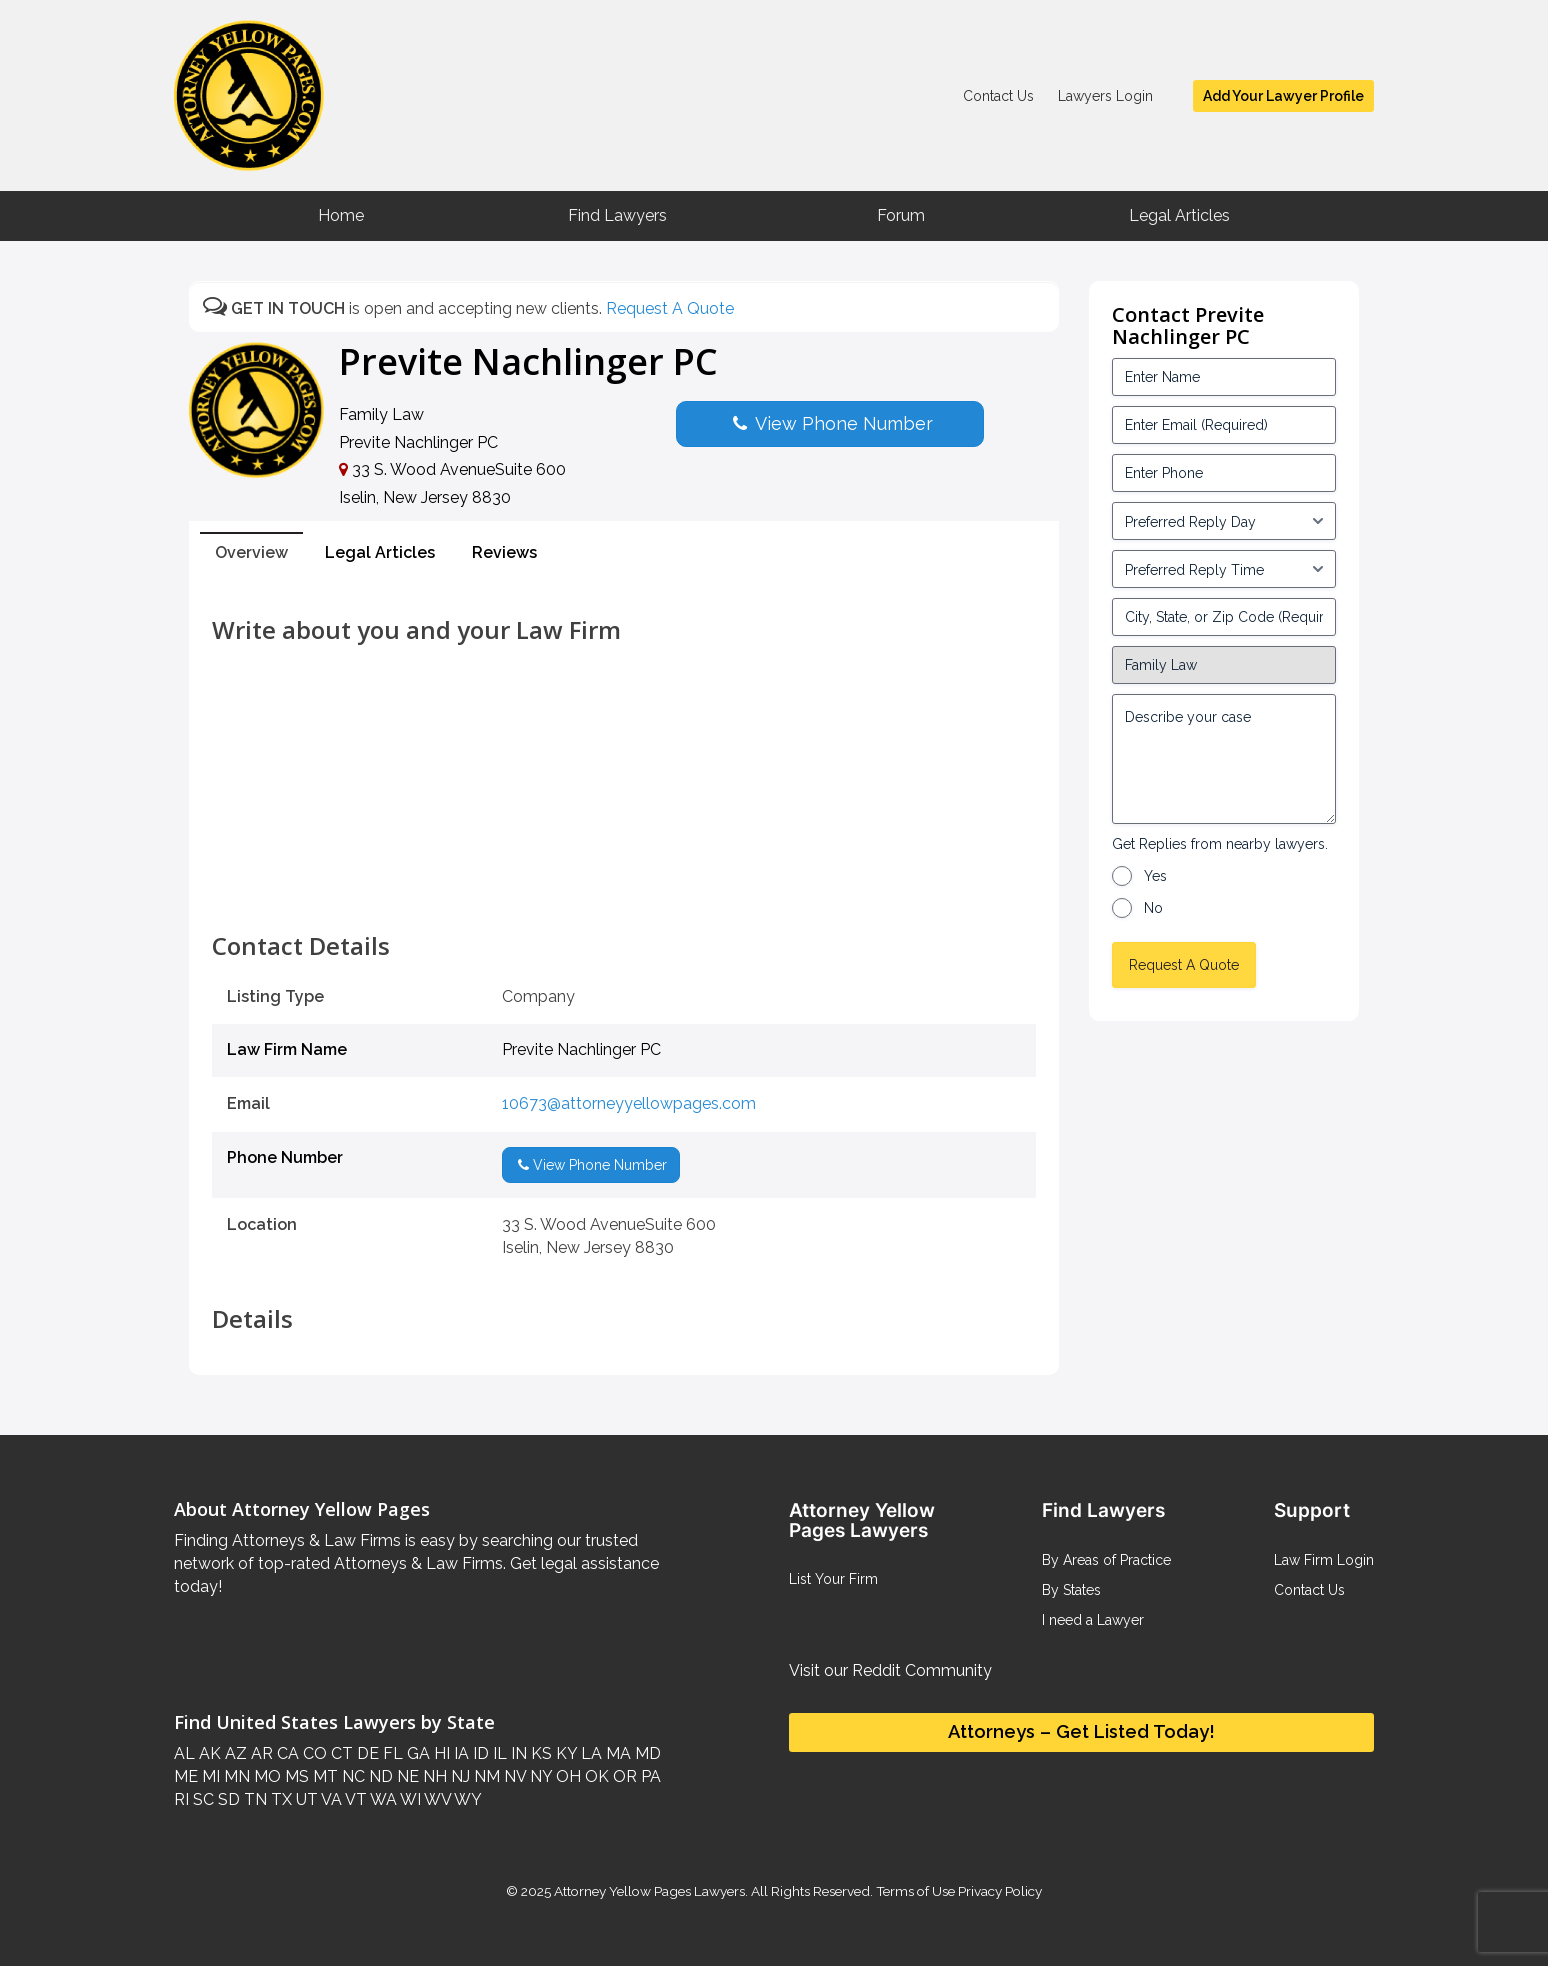  I want to click on KS, so click(539, 1753).